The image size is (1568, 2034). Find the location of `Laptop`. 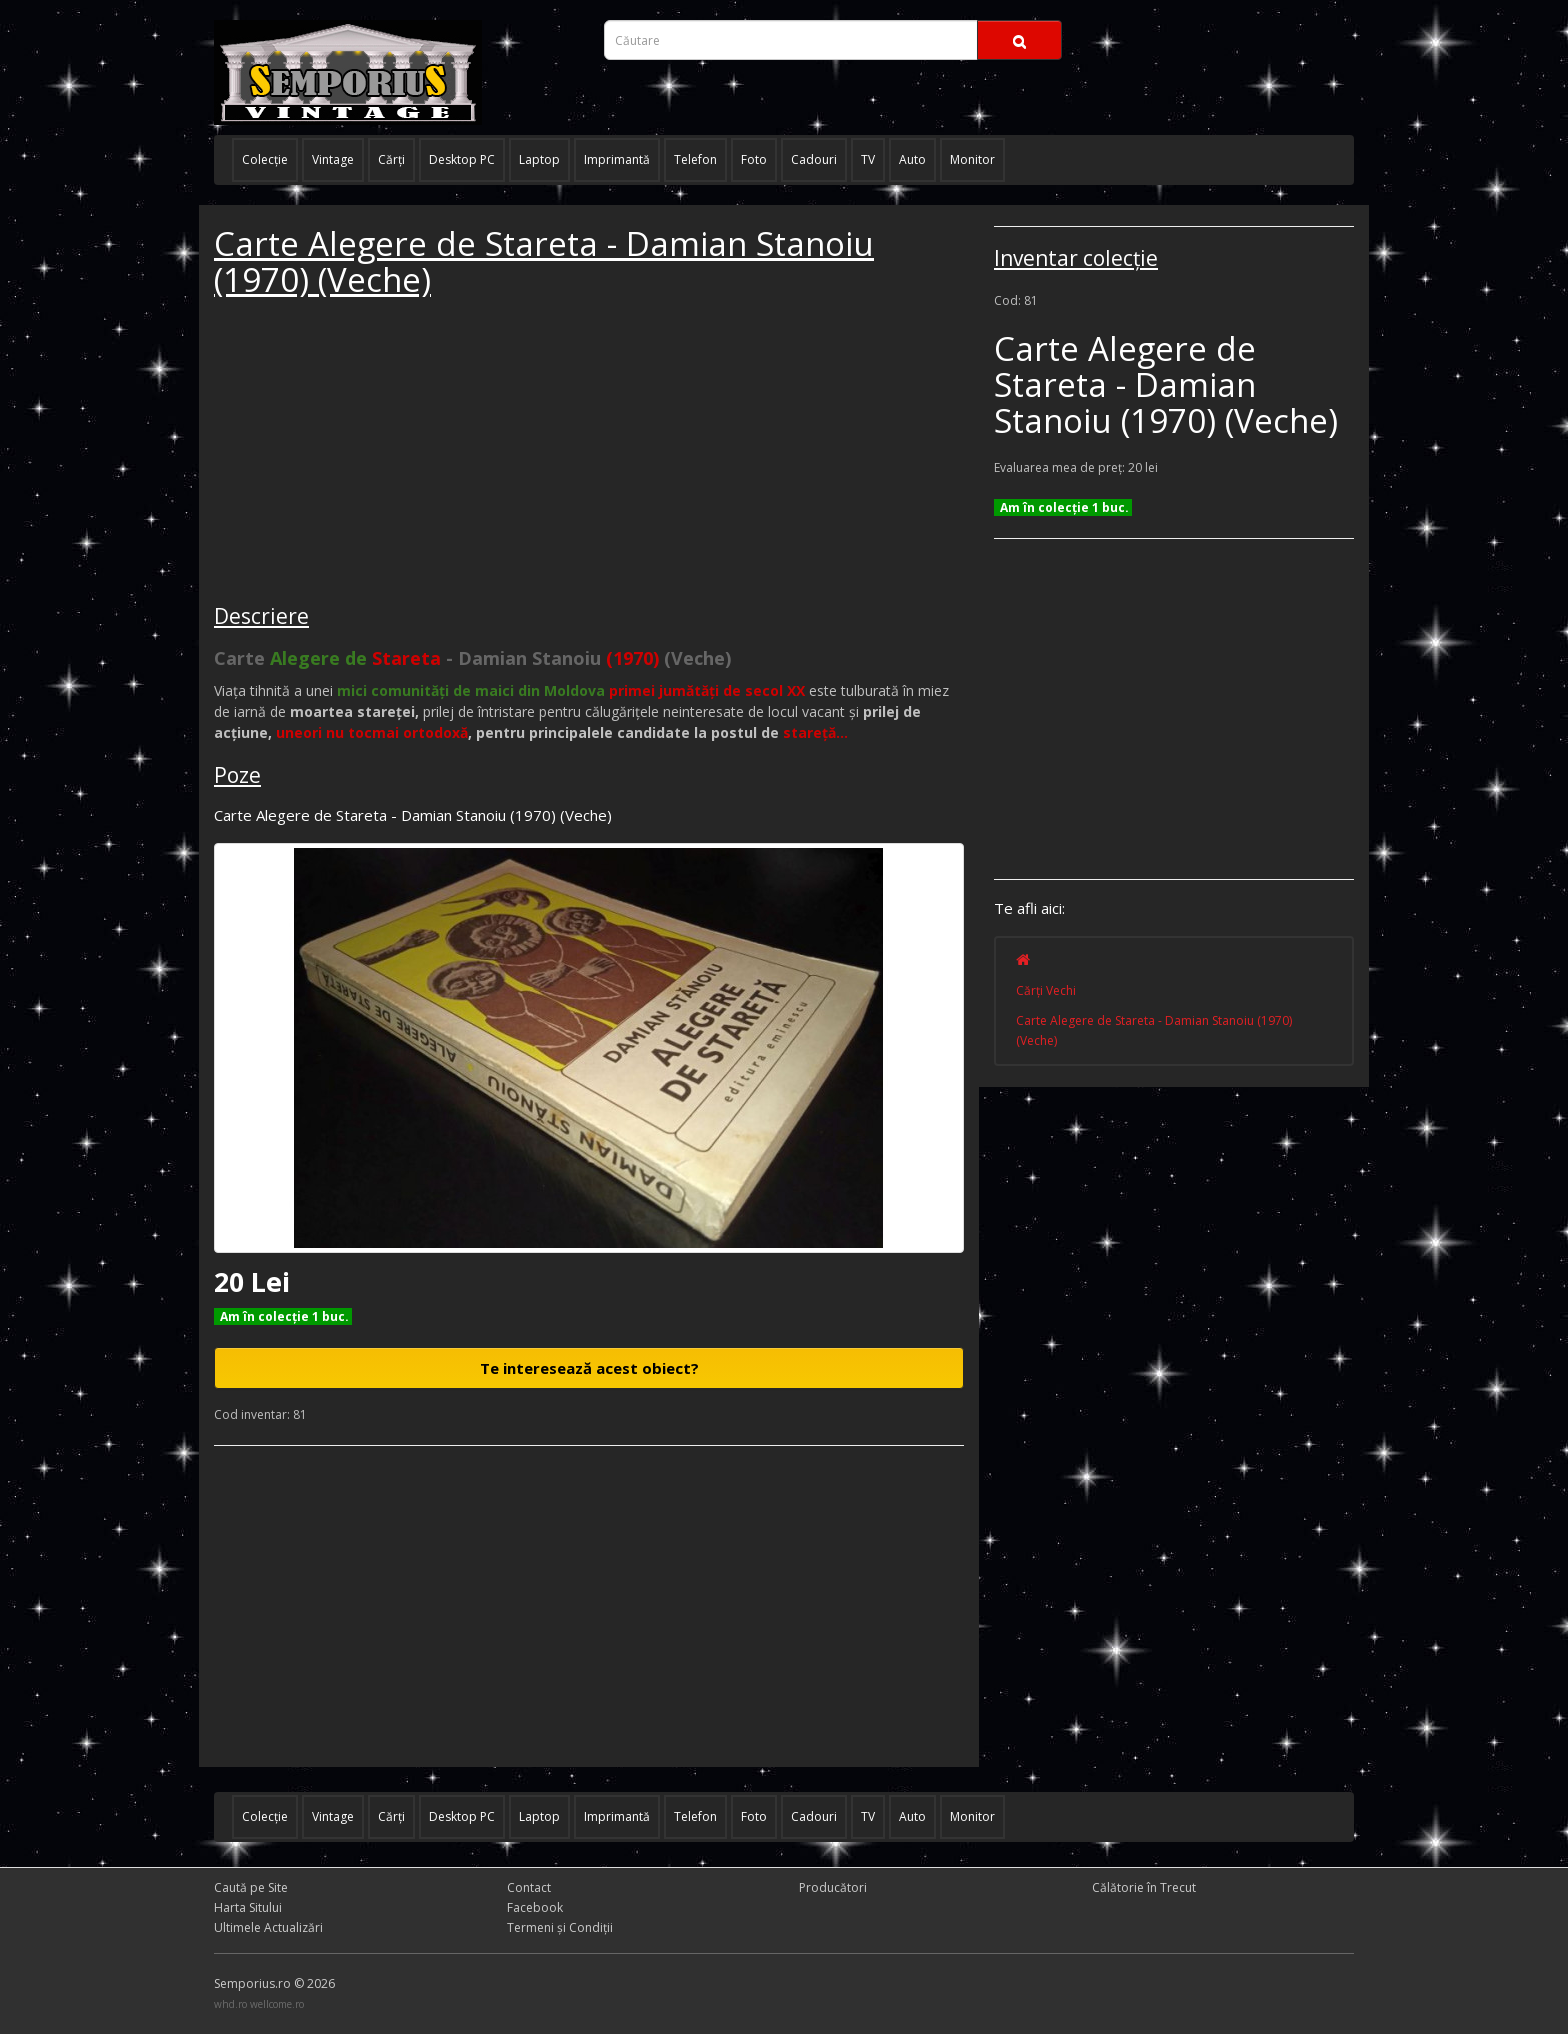

Laptop is located at coordinates (539, 159).